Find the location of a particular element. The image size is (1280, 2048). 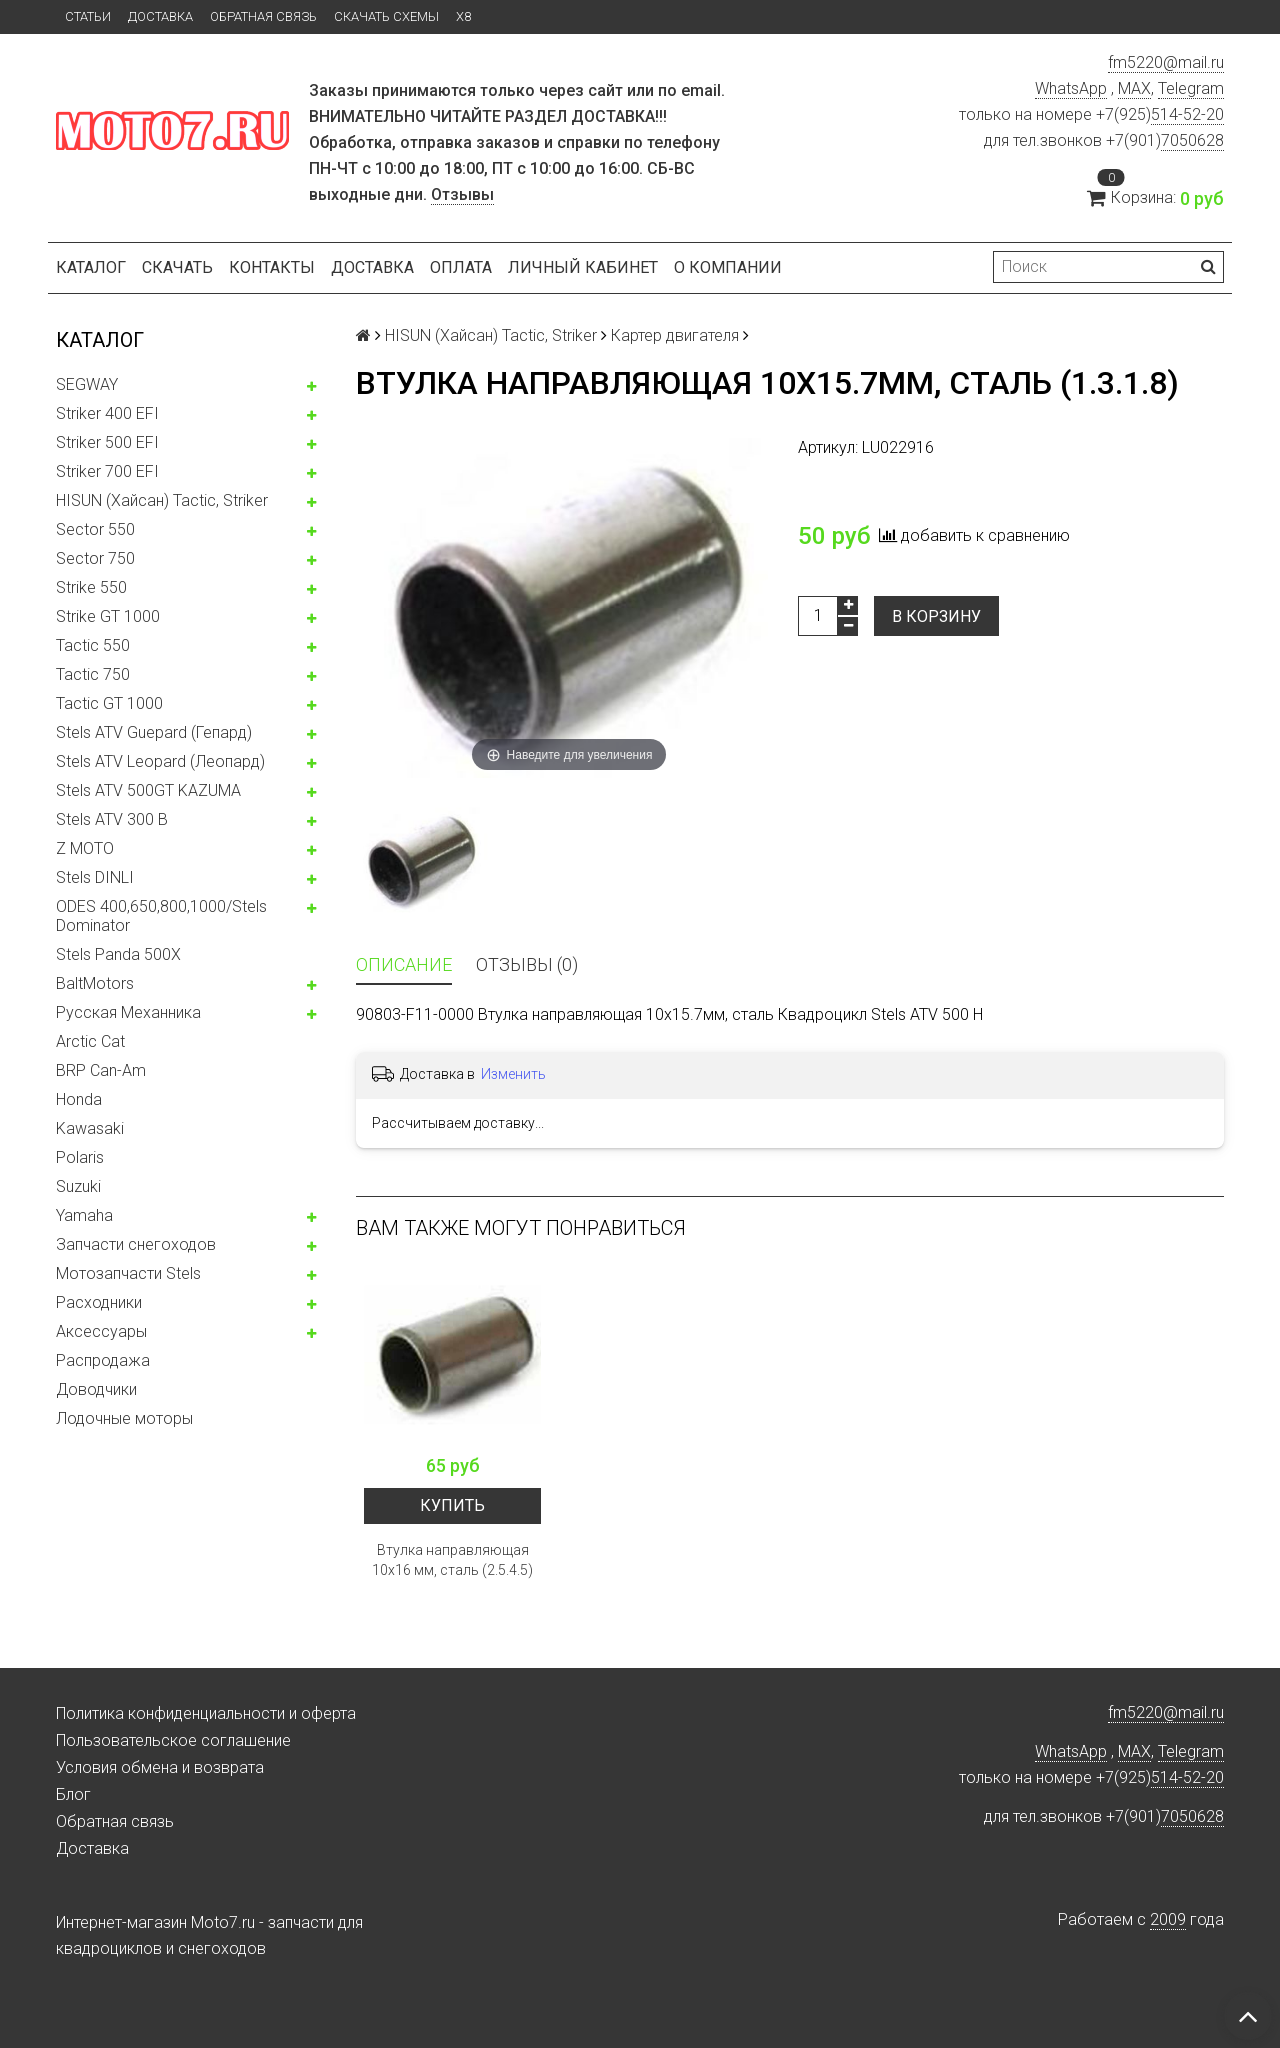

Аксессуары is located at coordinates (101, 1331).